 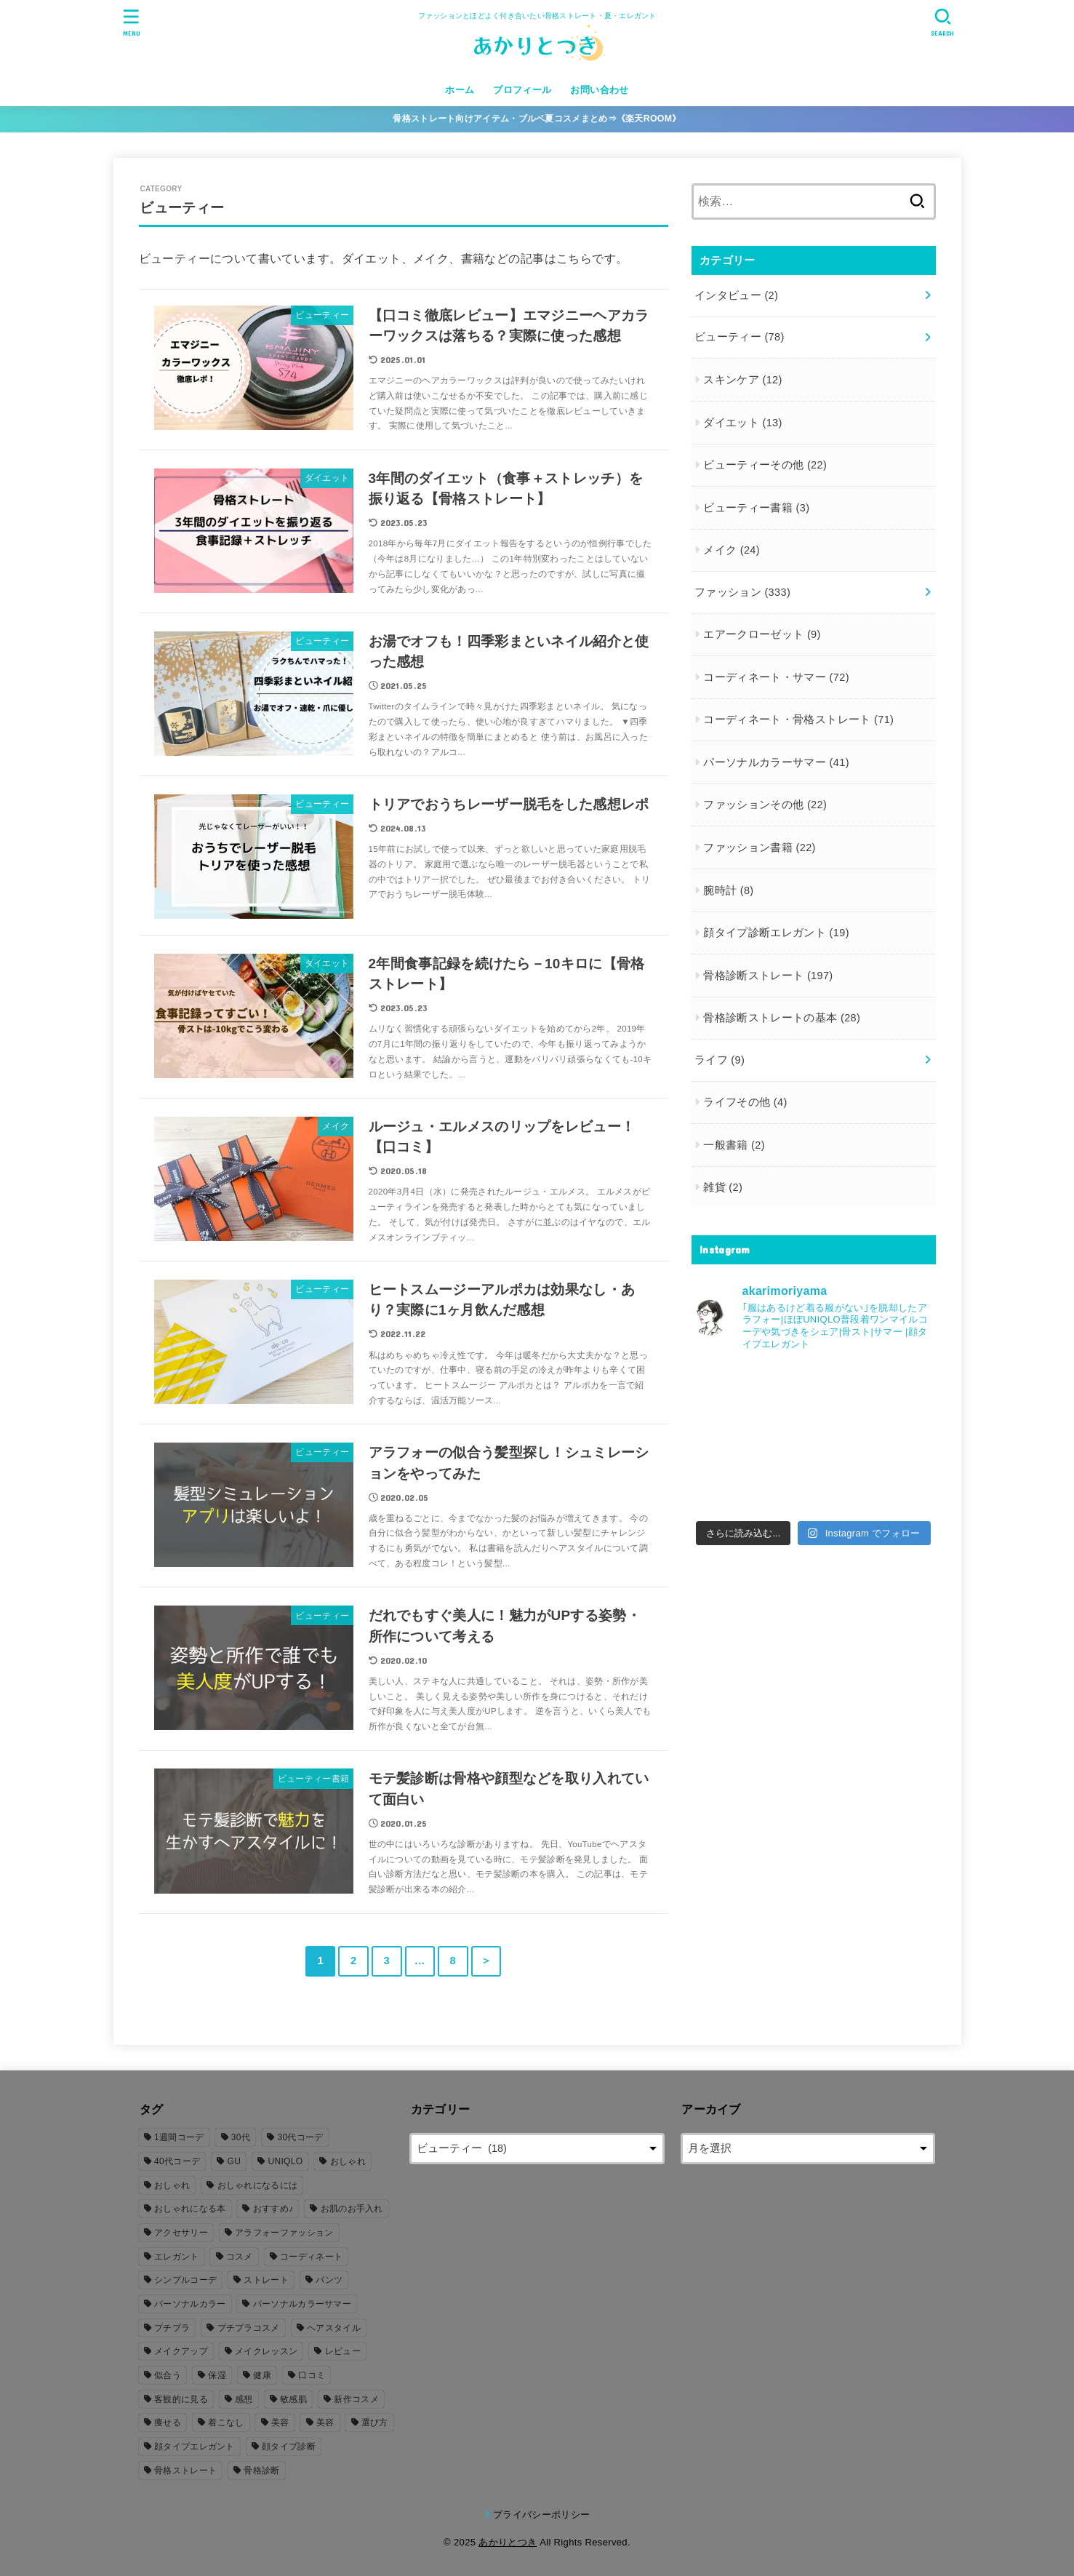 I want to click on エアークローゼット, so click(x=761, y=634).